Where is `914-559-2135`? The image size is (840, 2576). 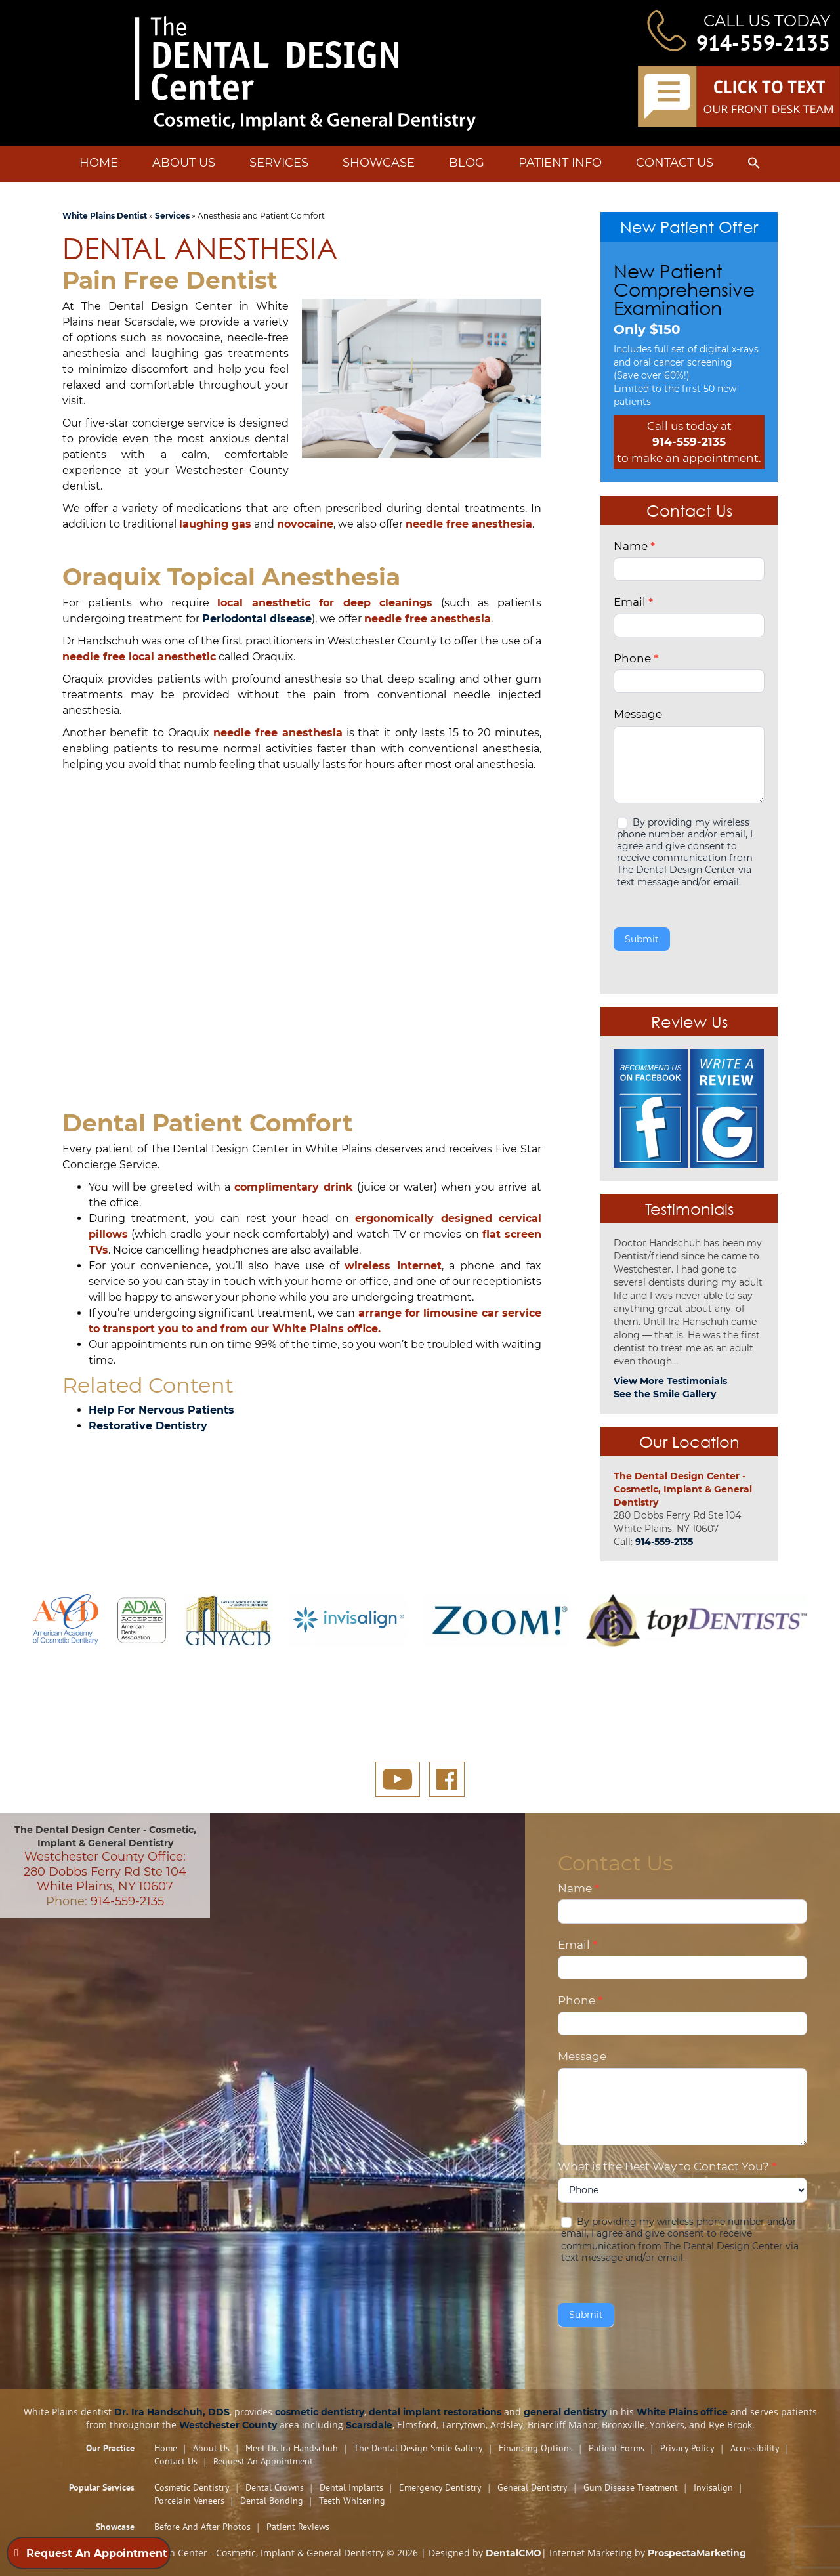
914-559-2135 is located at coordinates (763, 42).